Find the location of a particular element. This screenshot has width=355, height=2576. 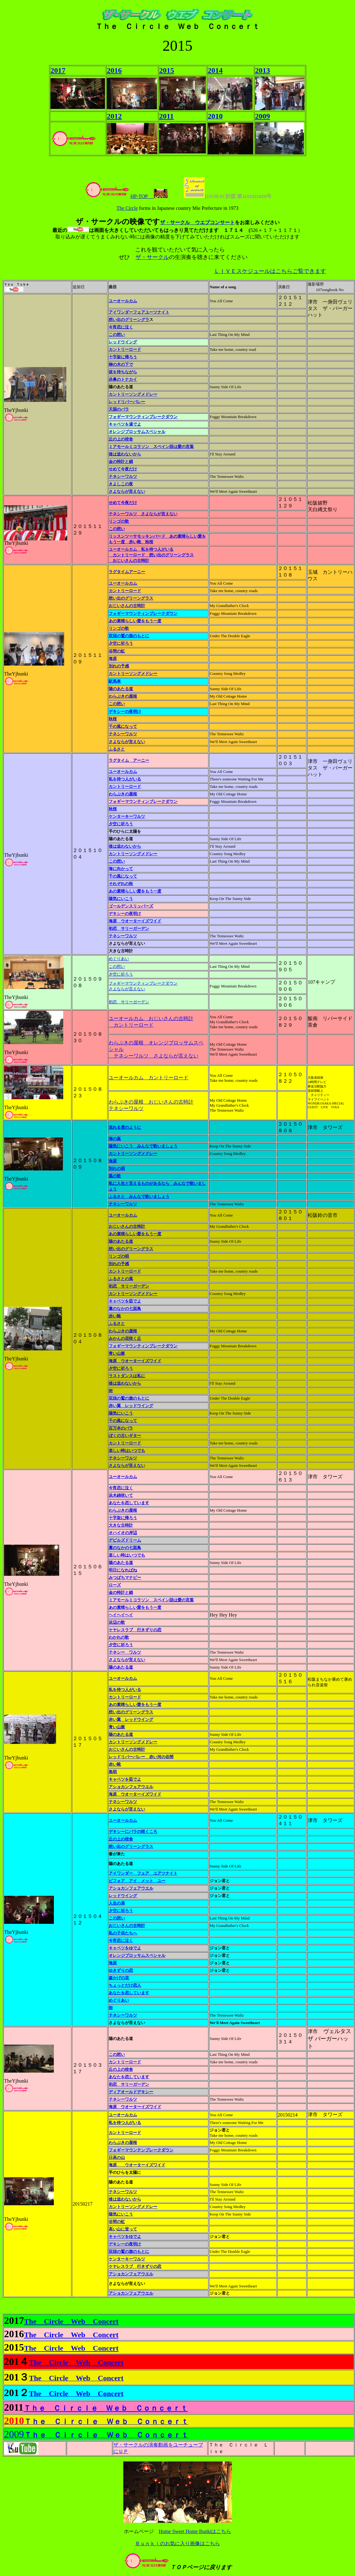

Home Sweet Home Bunkiはこちら is located at coordinates (195, 2531).